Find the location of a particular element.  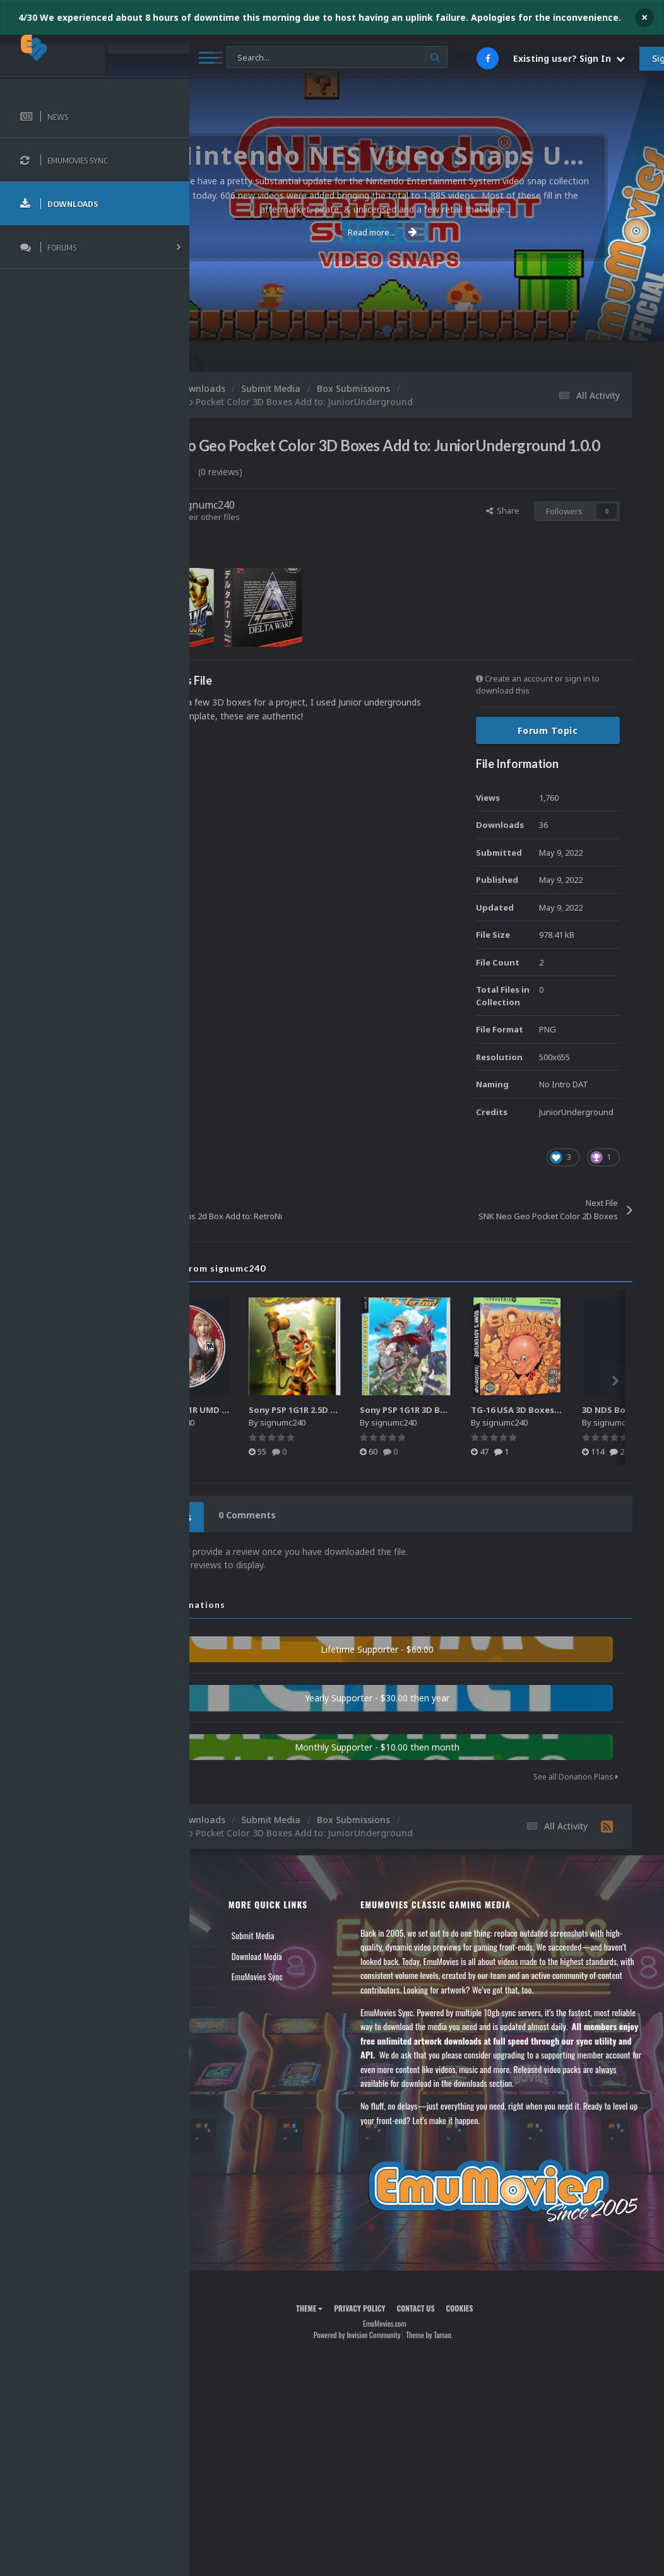

[Search] is located at coordinates (337, 58).